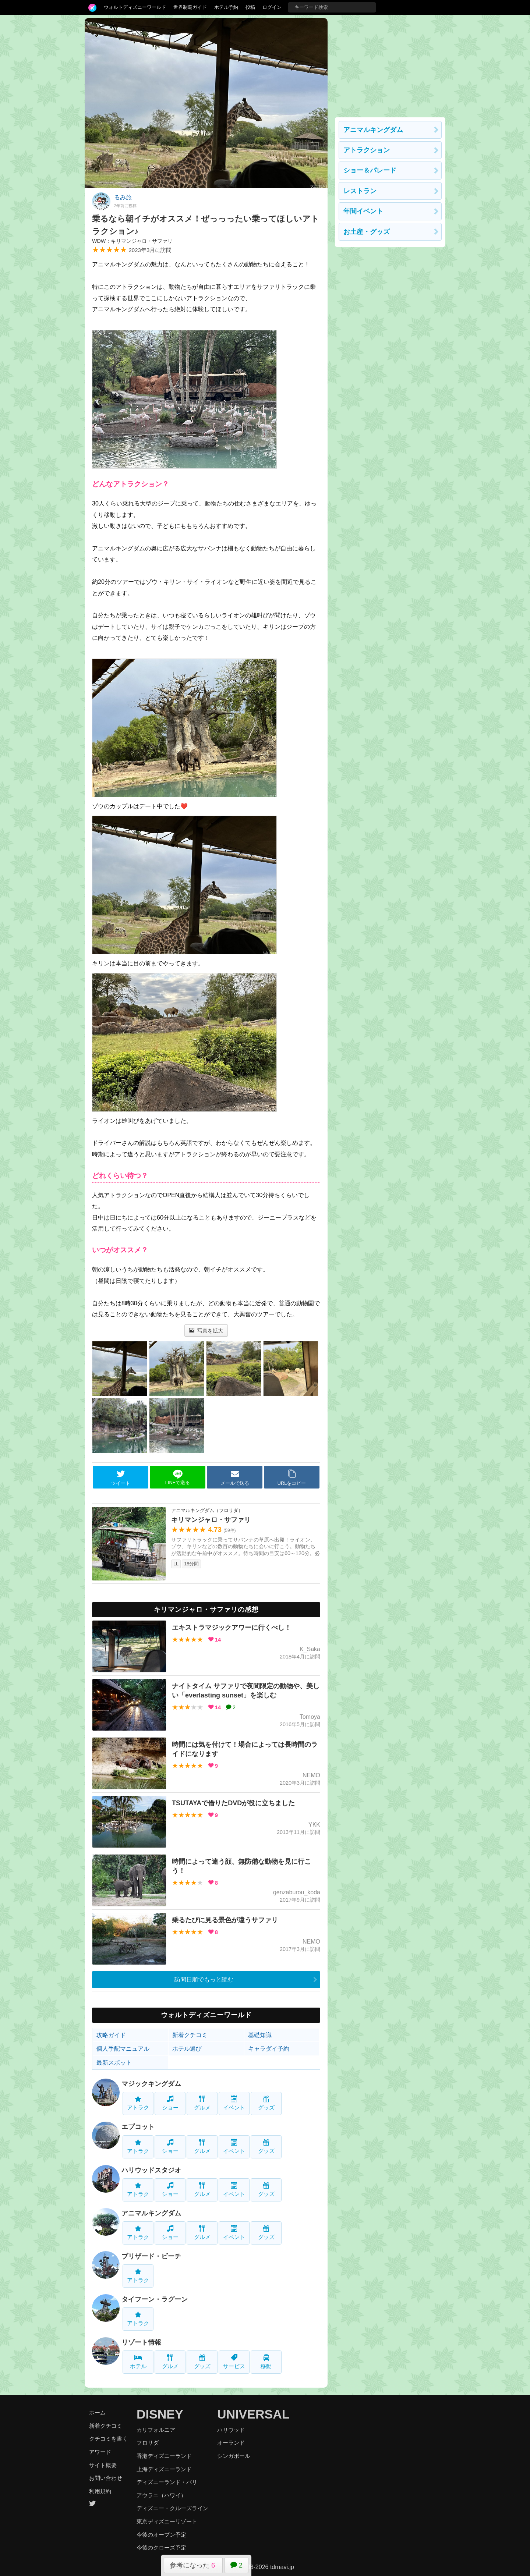  What do you see at coordinates (272, 7) in the screenshot?
I see `ログイン` at bounding box center [272, 7].